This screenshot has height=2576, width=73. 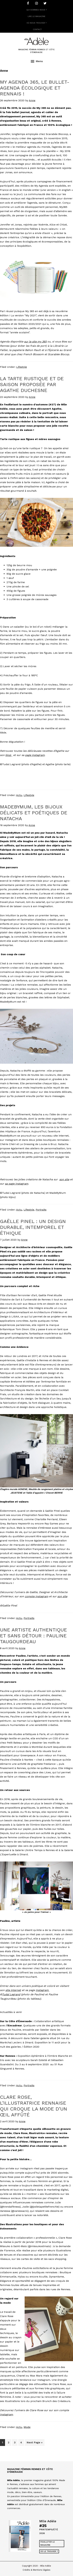 I want to click on son site, so click(x=64, y=1179).